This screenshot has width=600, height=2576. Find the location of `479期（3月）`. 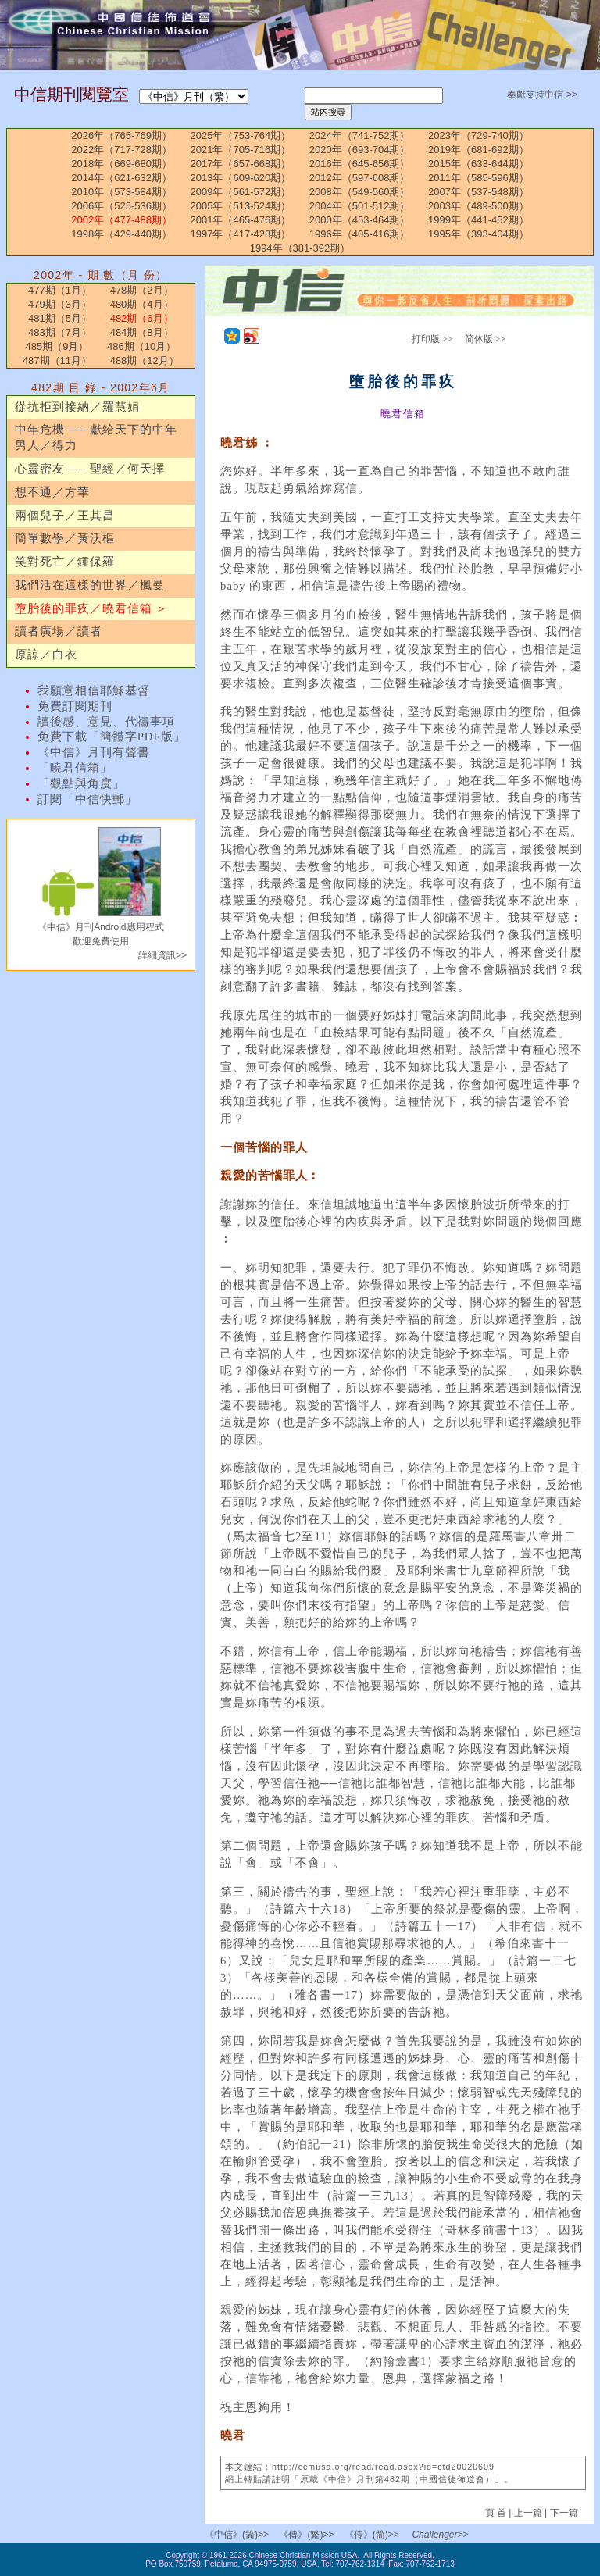

479期（3月） is located at coordinates (59, 304).